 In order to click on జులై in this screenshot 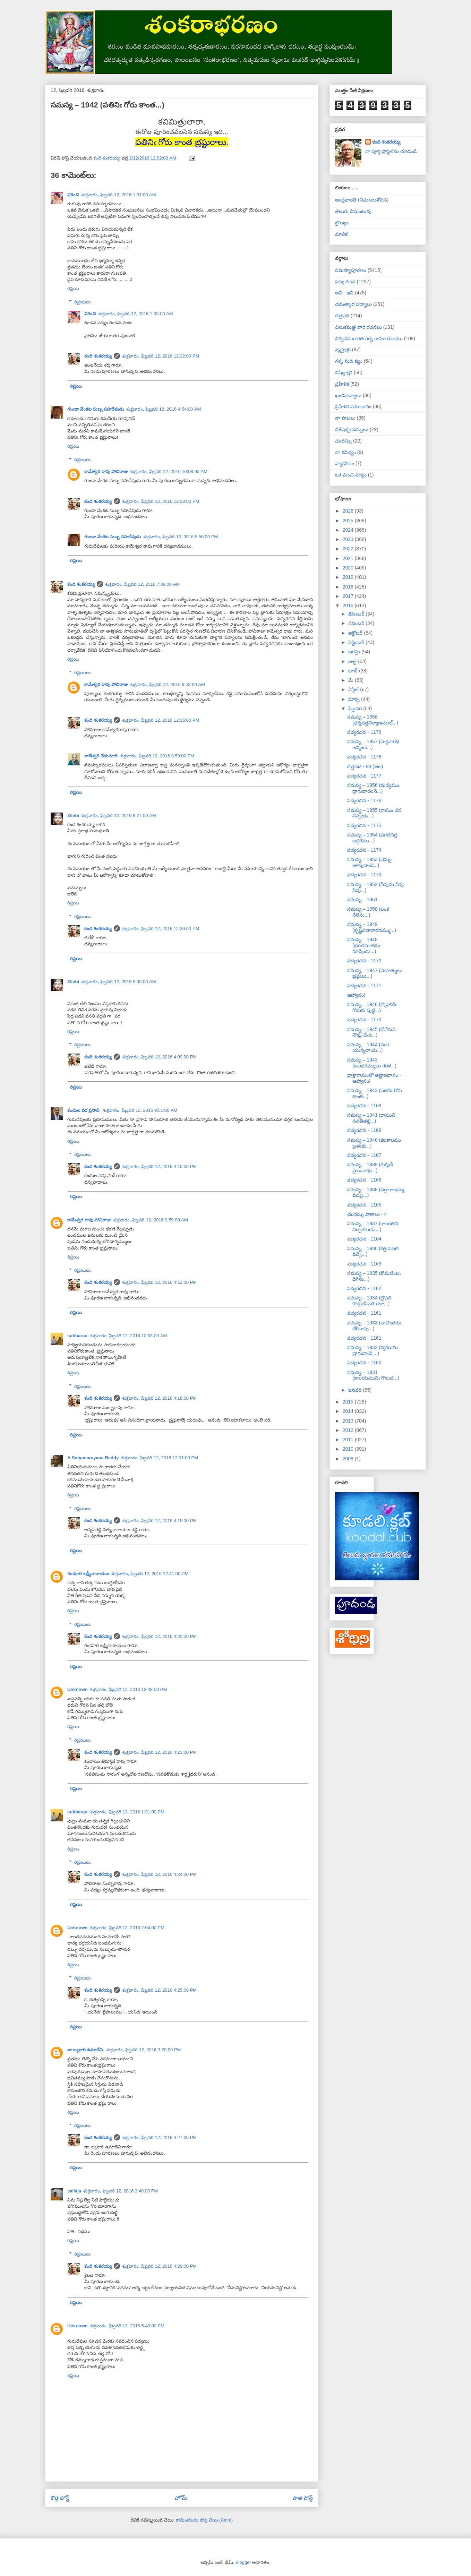, I will do `click(353, 661)`.